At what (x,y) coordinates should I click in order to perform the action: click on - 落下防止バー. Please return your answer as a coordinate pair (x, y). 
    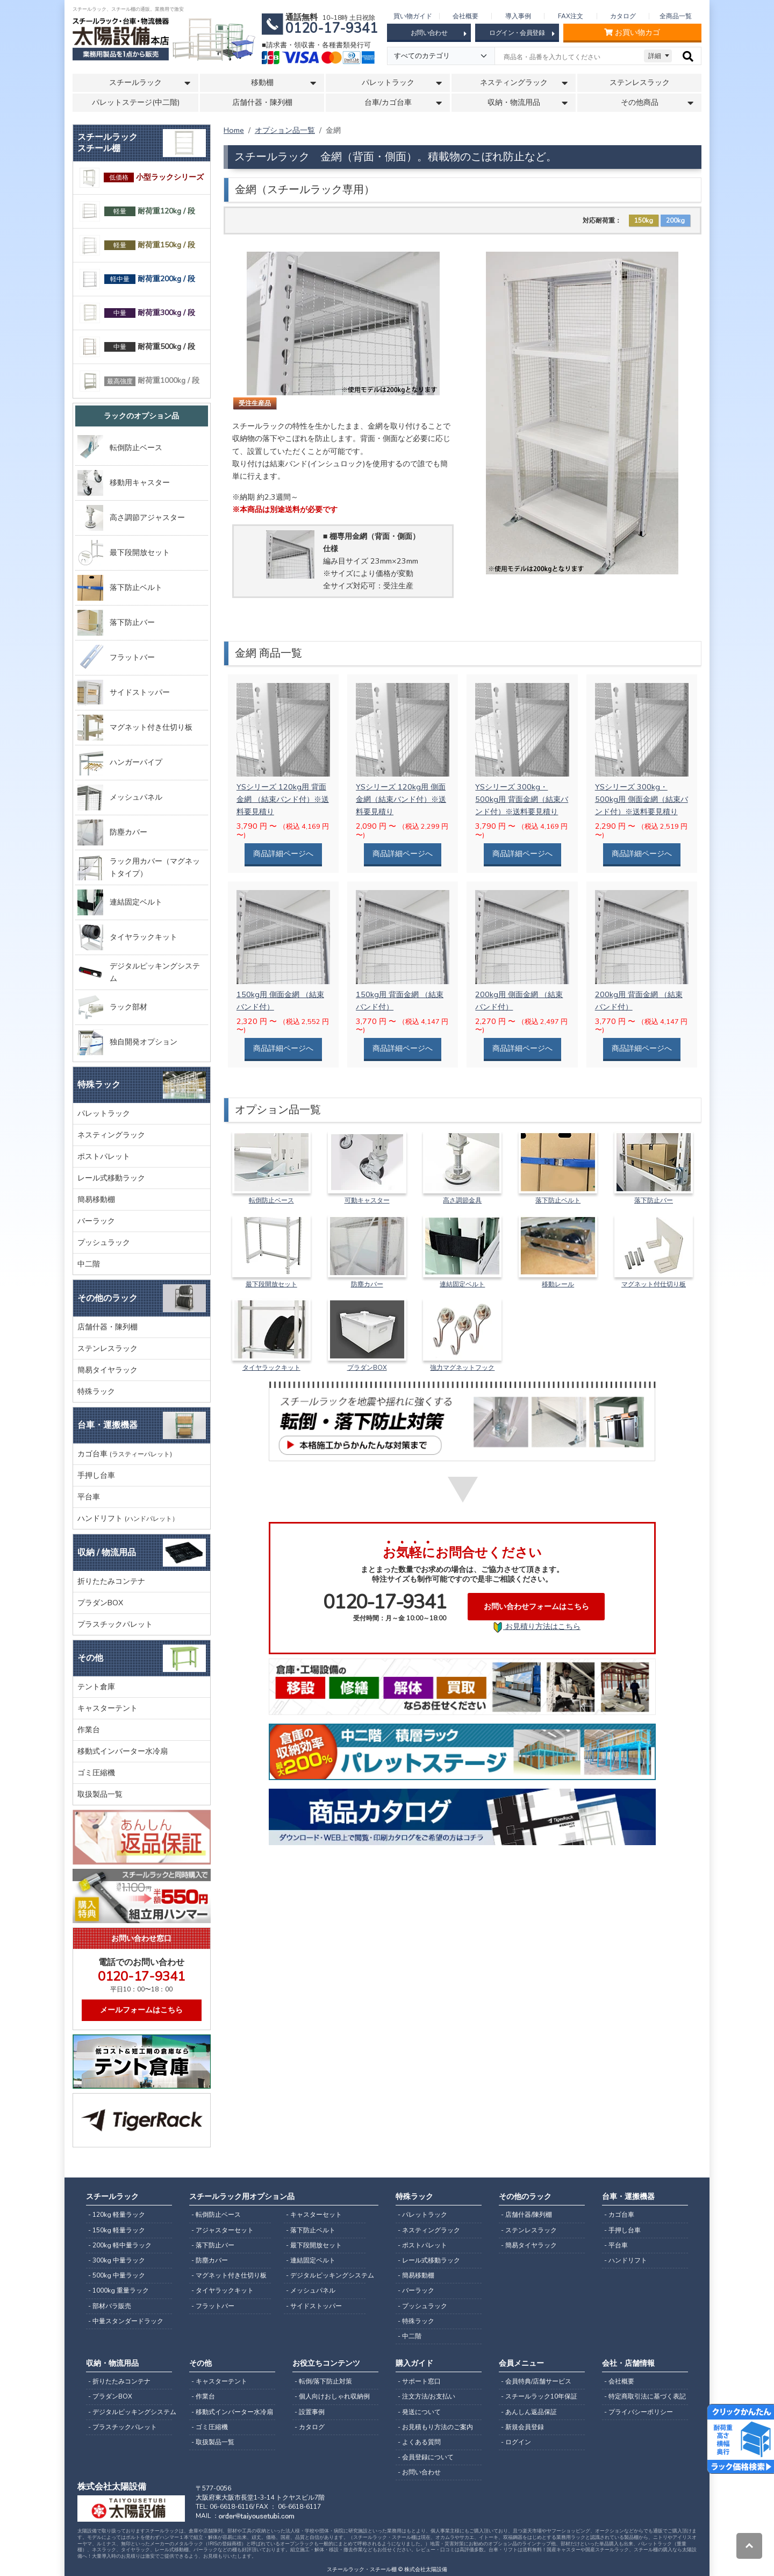
    Looking at the image, I should click on (212, 2245).